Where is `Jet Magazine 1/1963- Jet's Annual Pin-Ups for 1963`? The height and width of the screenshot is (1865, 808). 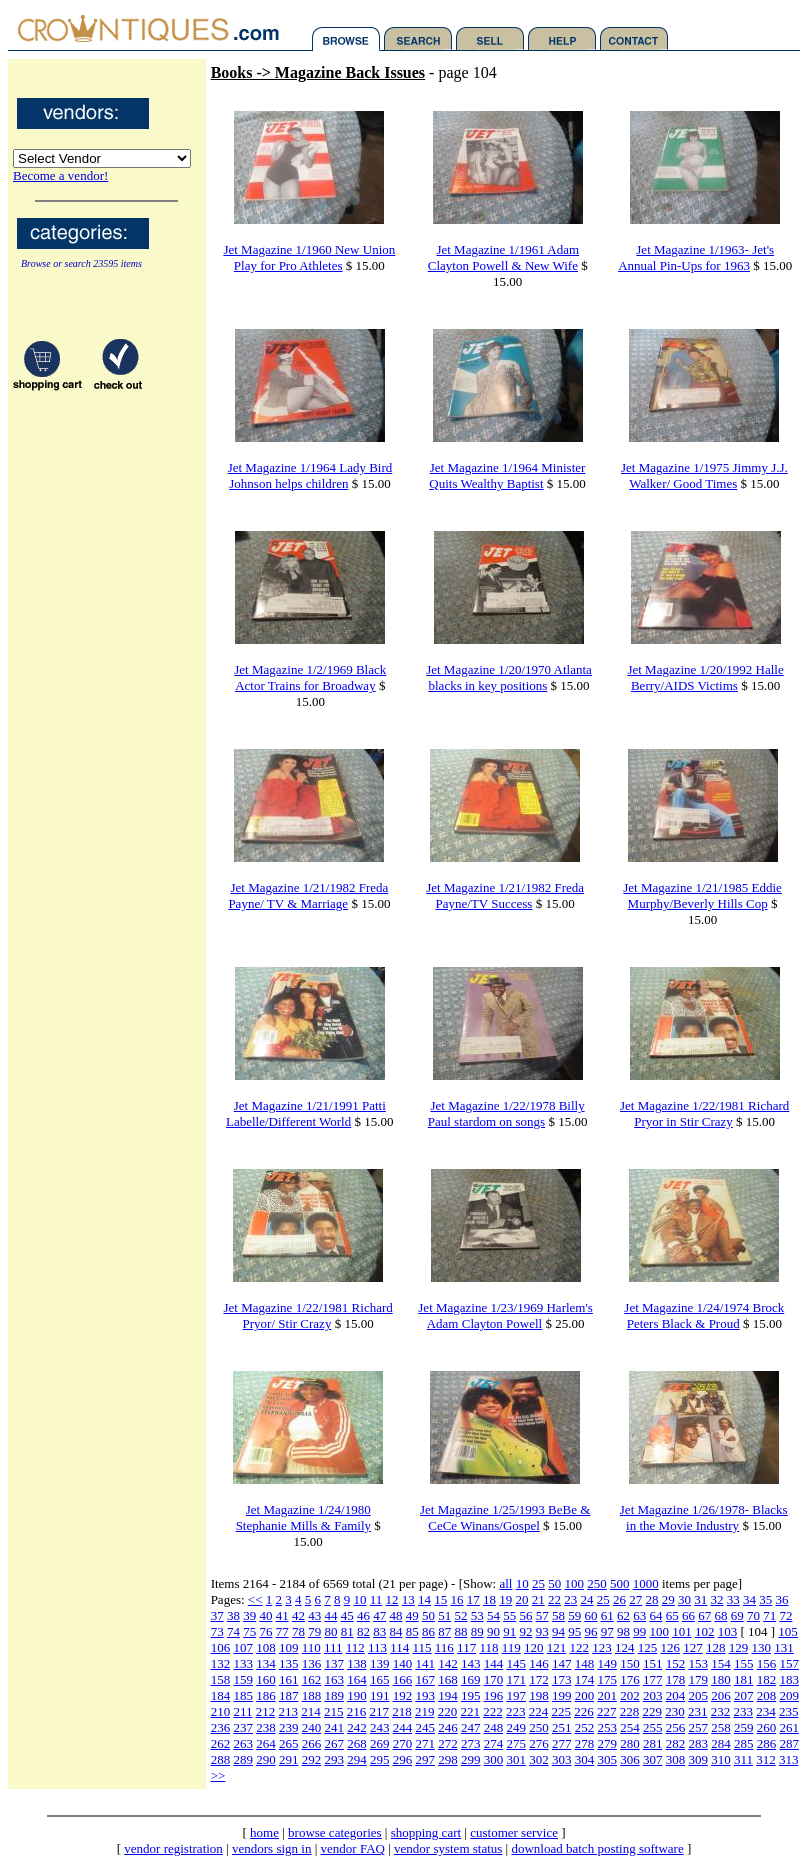 Jet Magazine 1/1963- Jet's Annual Pin-Ups for 1963 is located at coordinates (696, 257).